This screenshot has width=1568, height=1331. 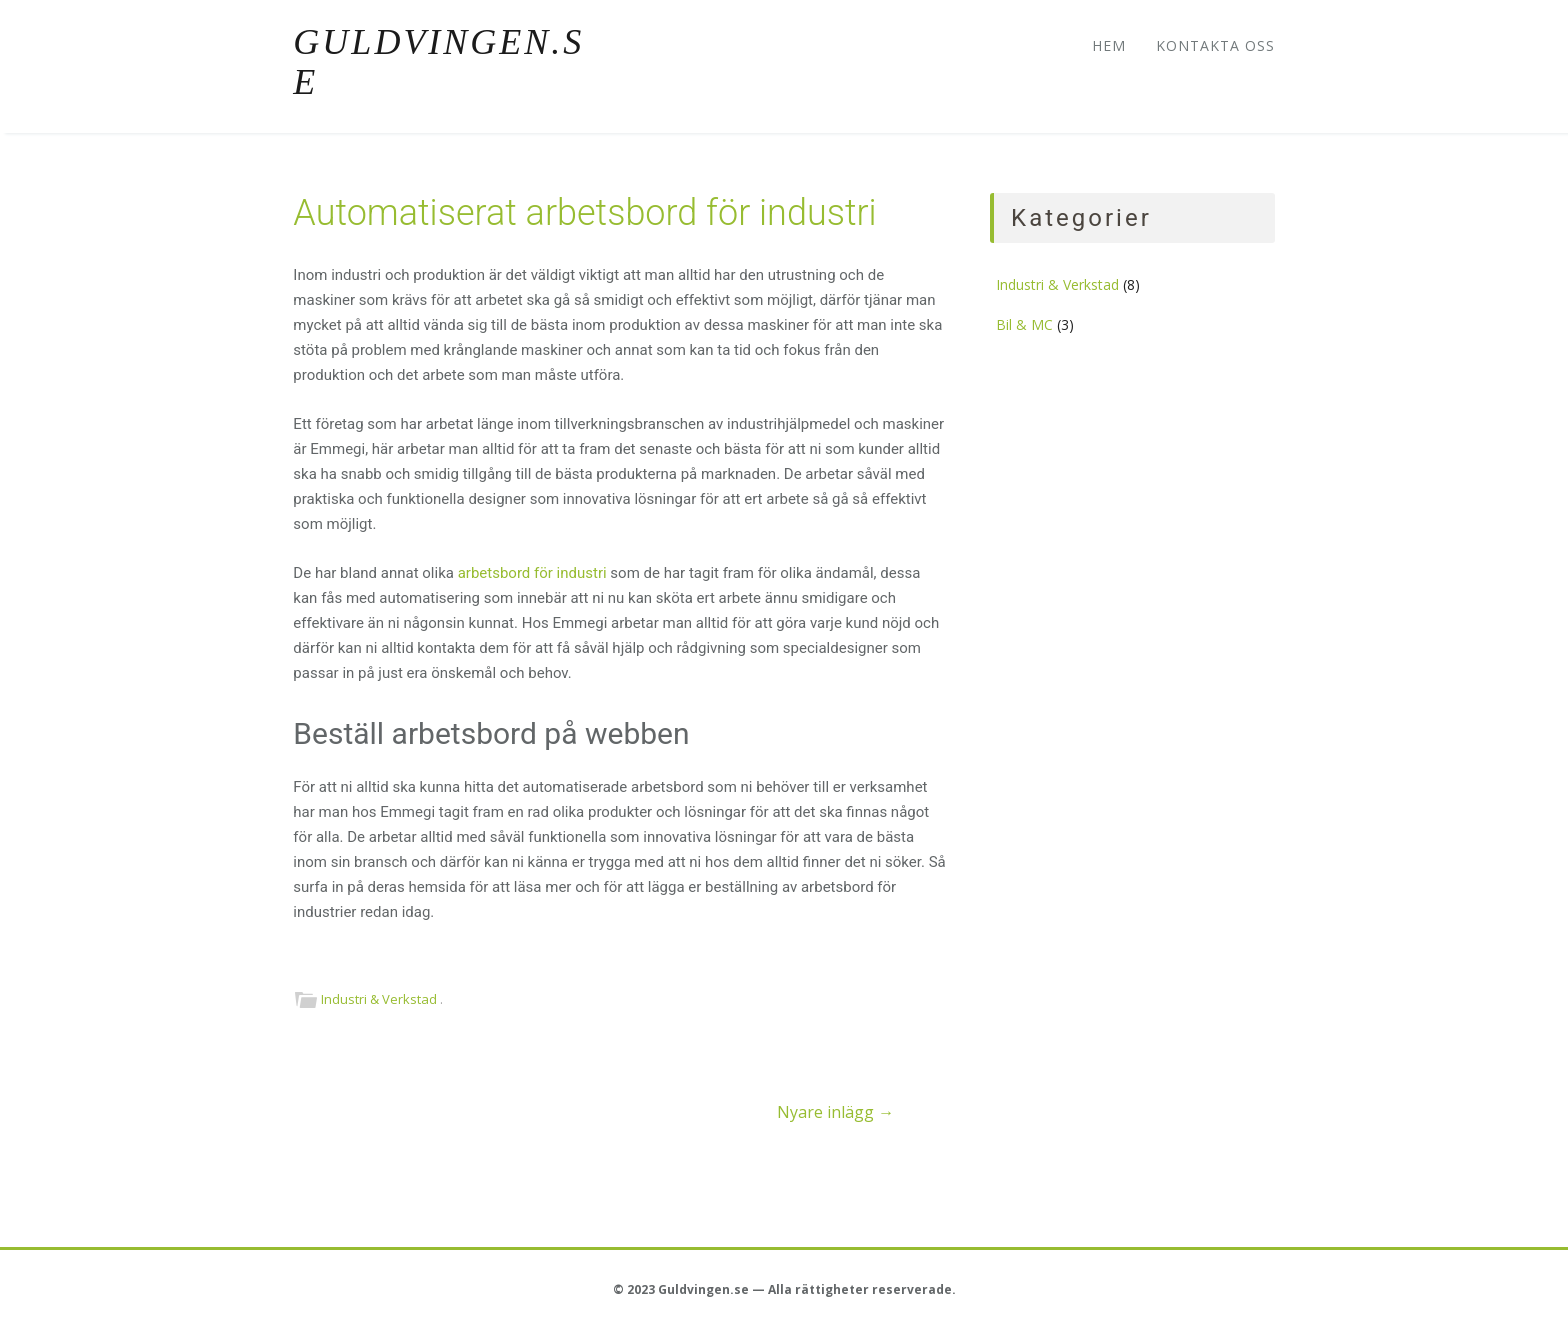 I want to click on arbetsbord för industri, so click(x=532, y=573).